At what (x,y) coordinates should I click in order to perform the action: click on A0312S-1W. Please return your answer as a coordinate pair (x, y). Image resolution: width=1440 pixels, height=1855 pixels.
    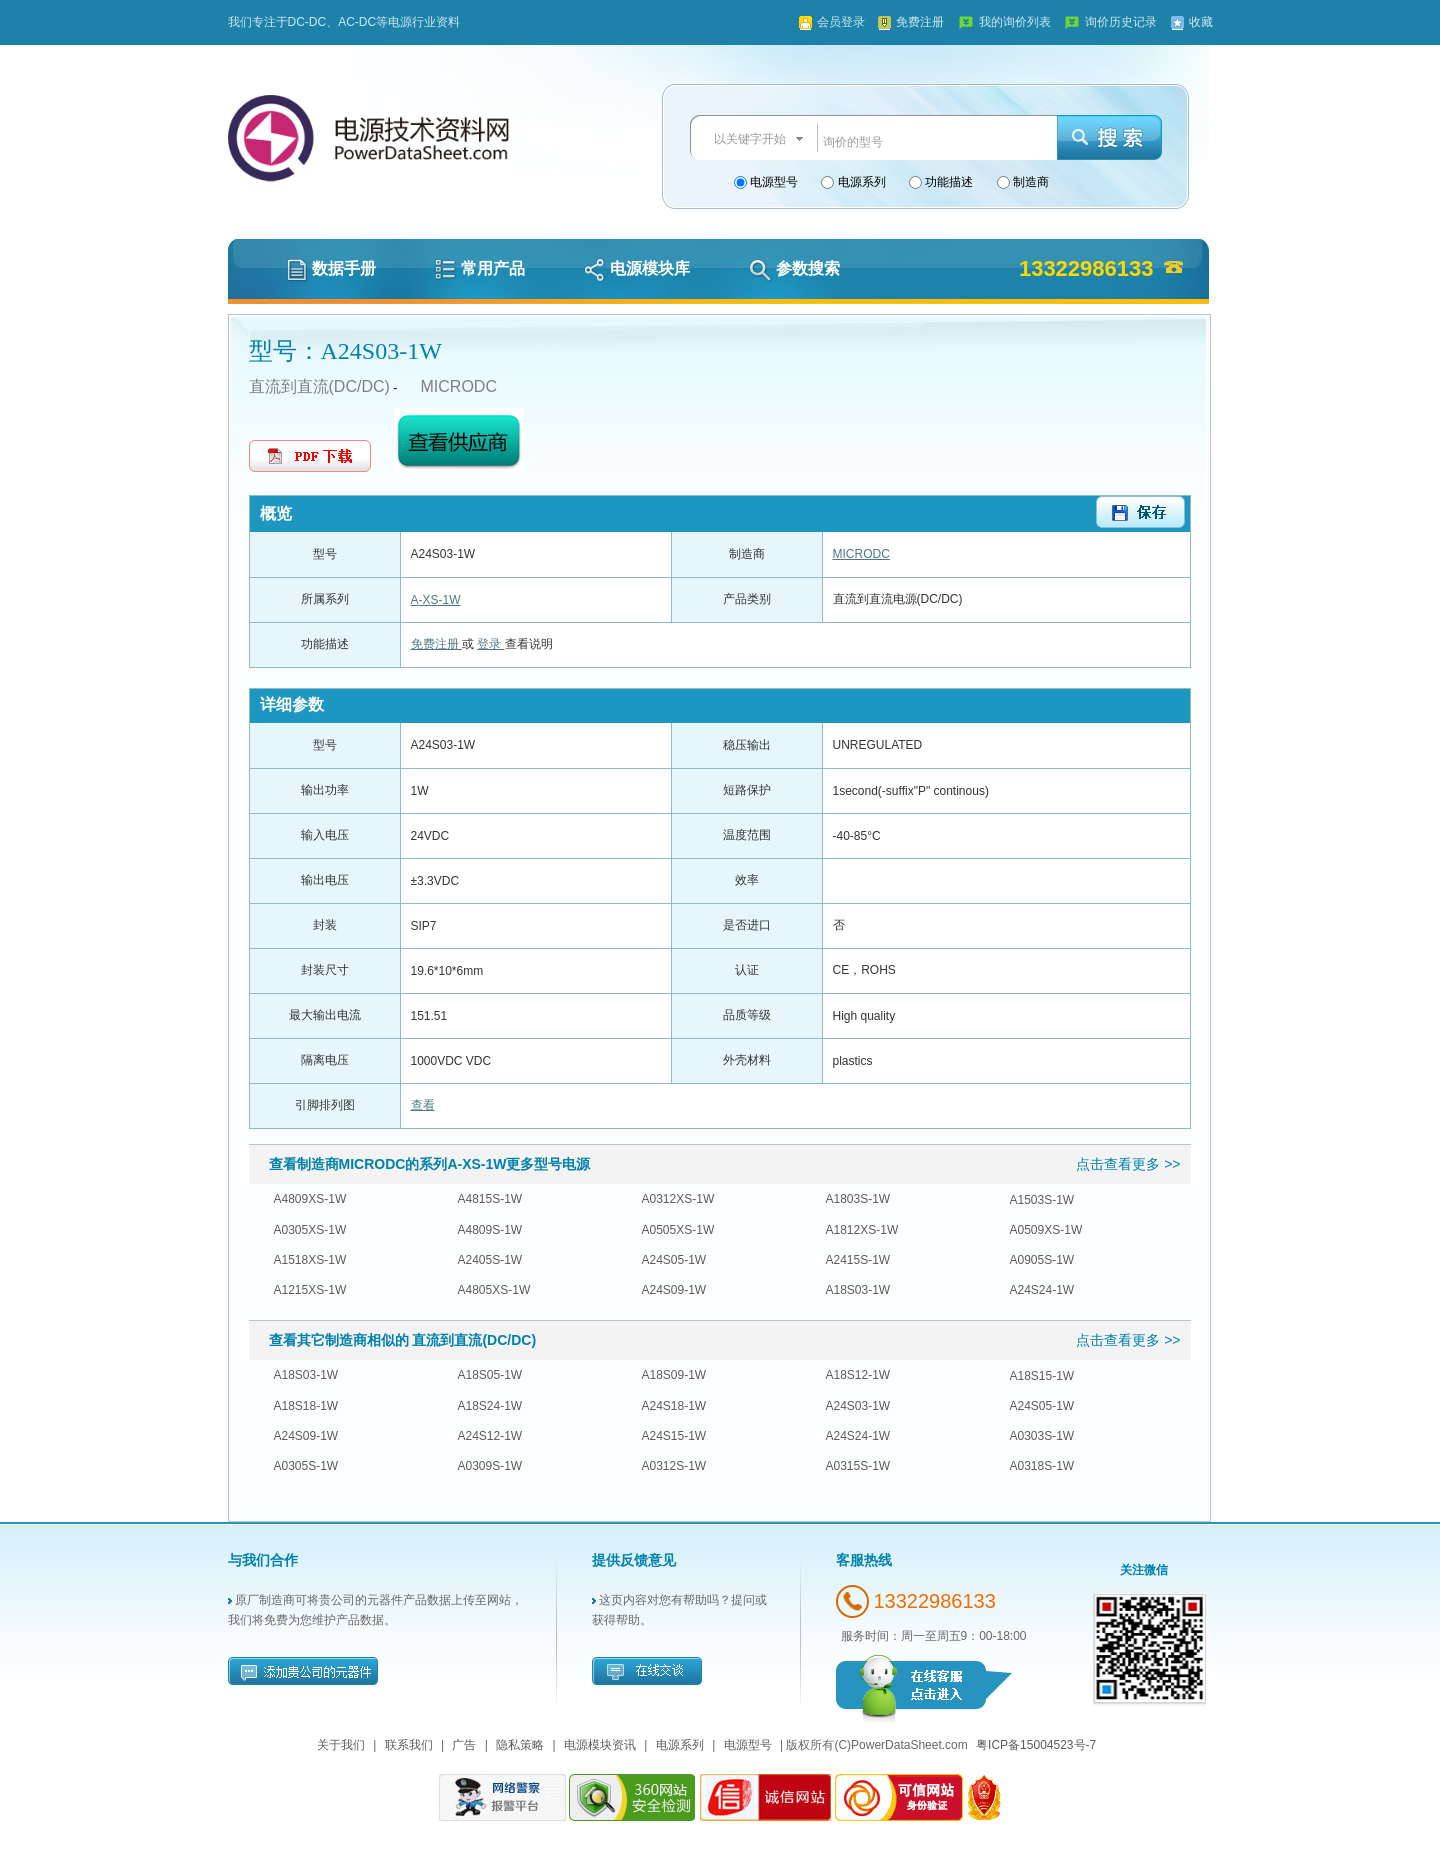
    Looking at the image, I should click on (674, 1466).